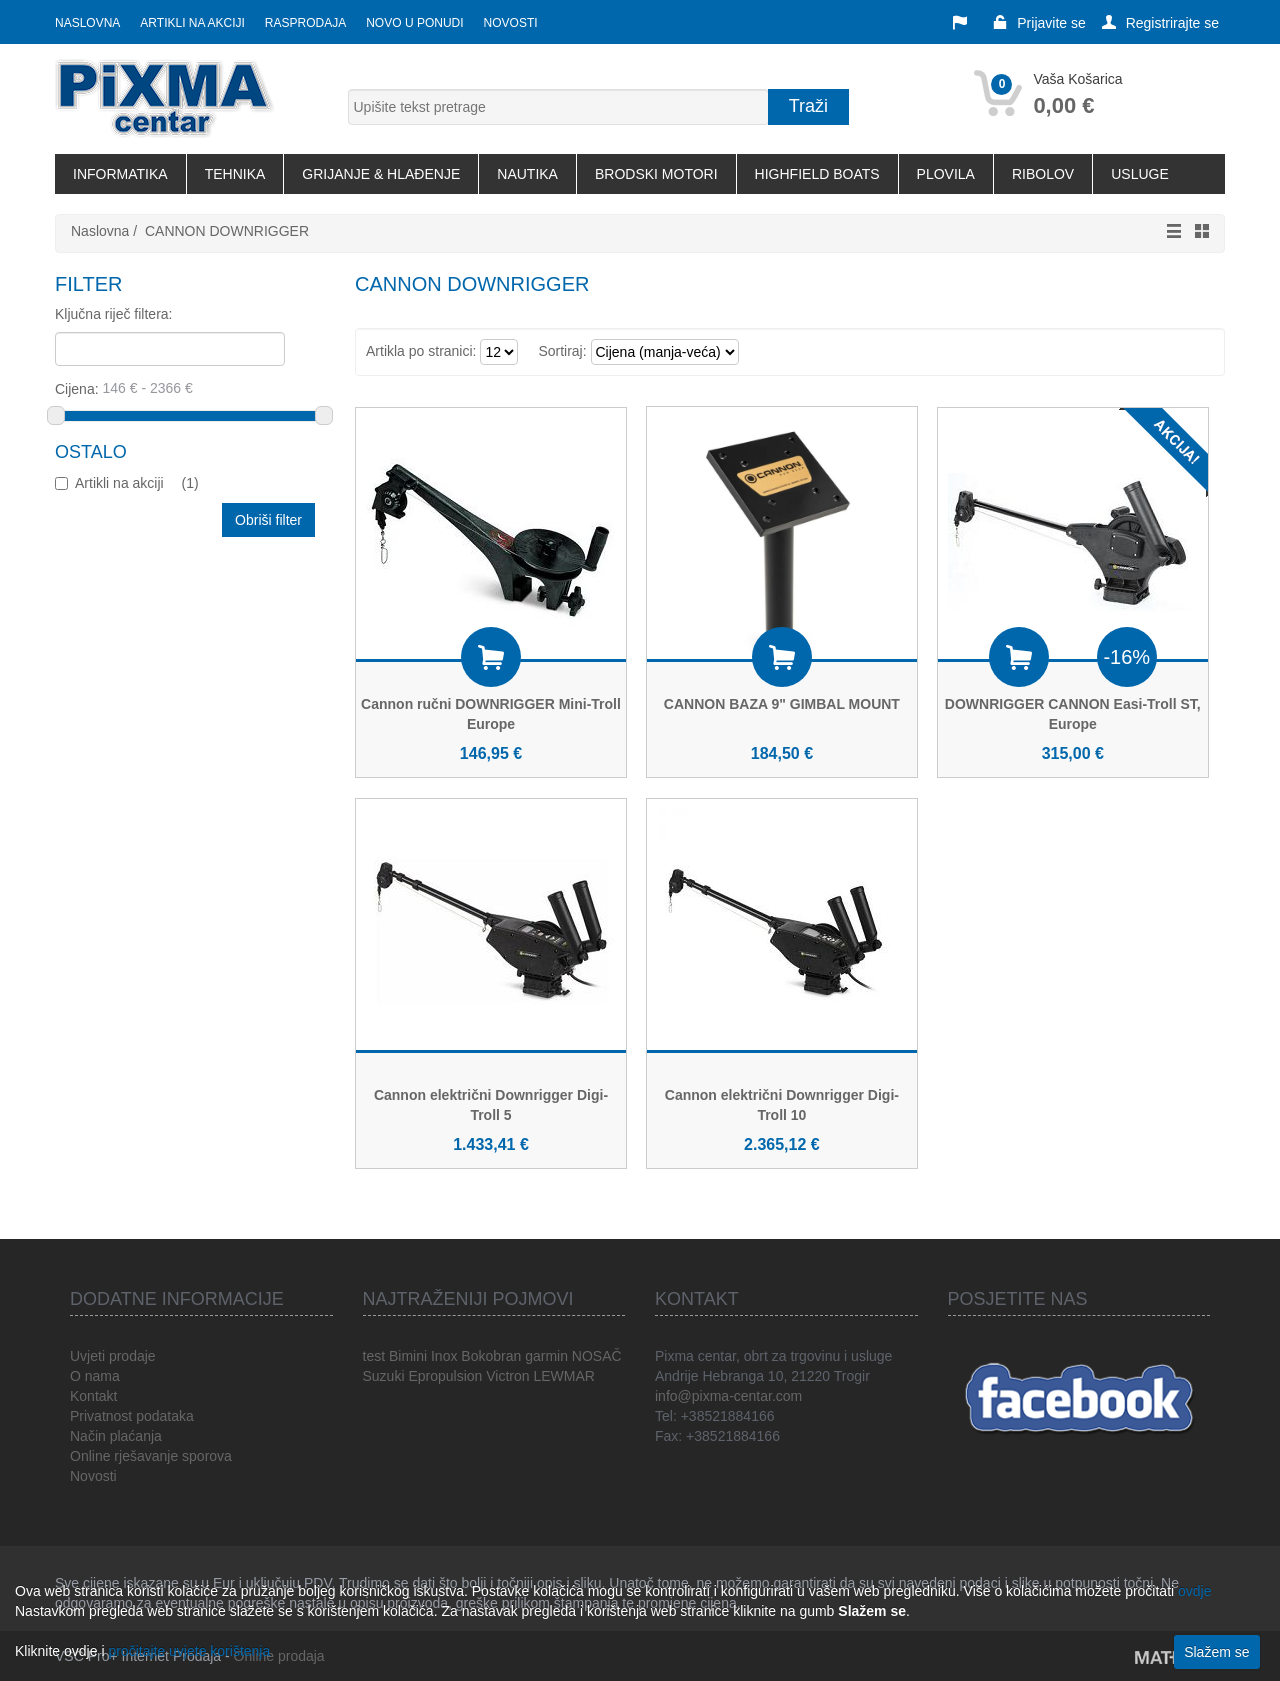 The width and height of the screenshot is (1280, 1681). What do you see at coordinates (445, 1376) in the screenshot?
I see `Epropulsion` at bounding box center [445, 1376].